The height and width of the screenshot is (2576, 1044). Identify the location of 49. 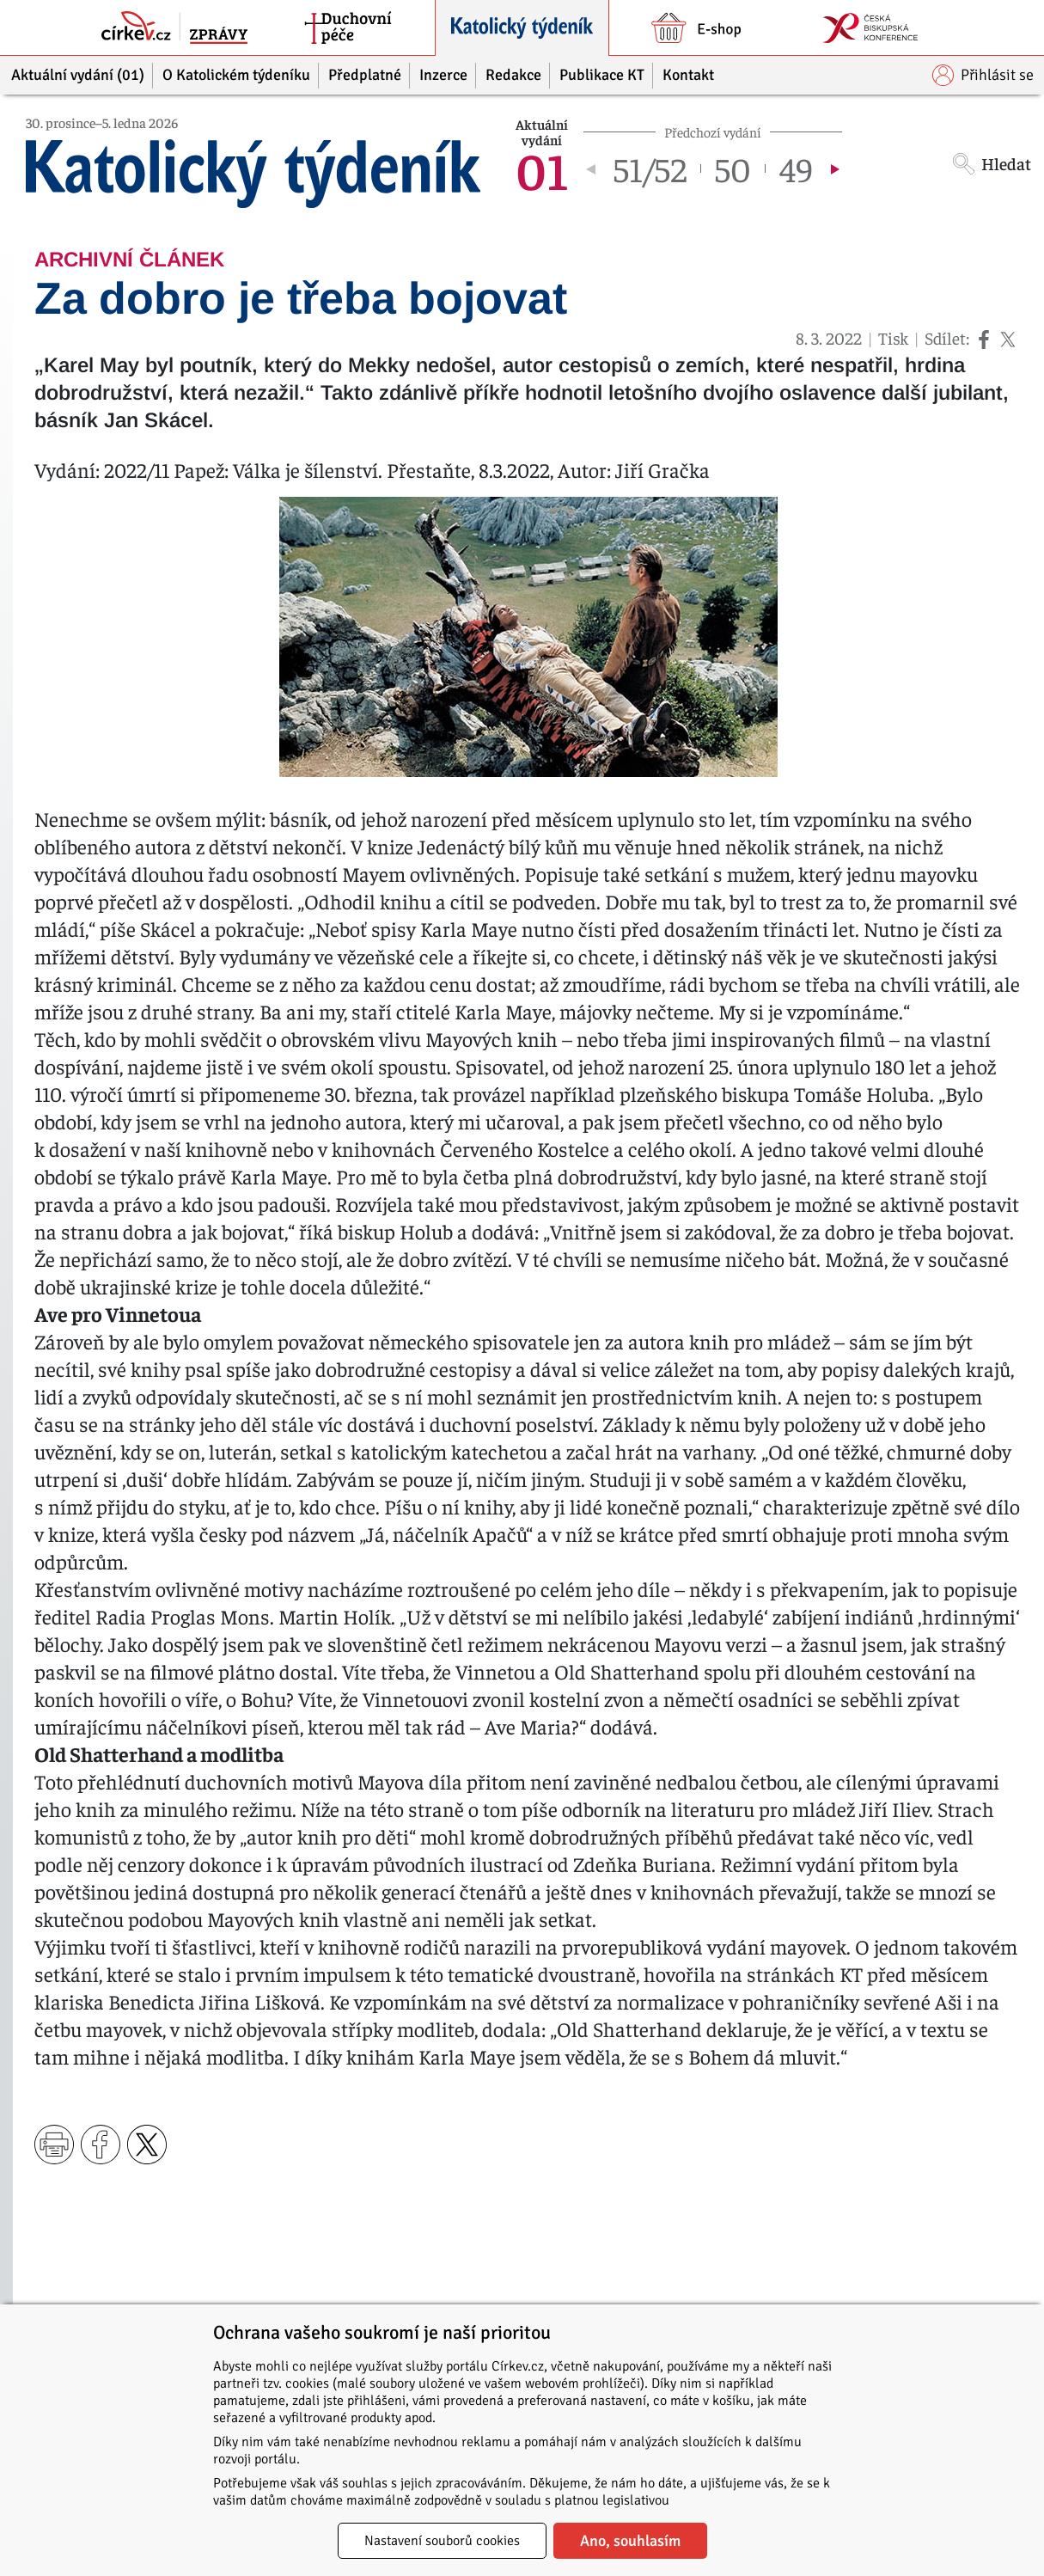
(796, 168).